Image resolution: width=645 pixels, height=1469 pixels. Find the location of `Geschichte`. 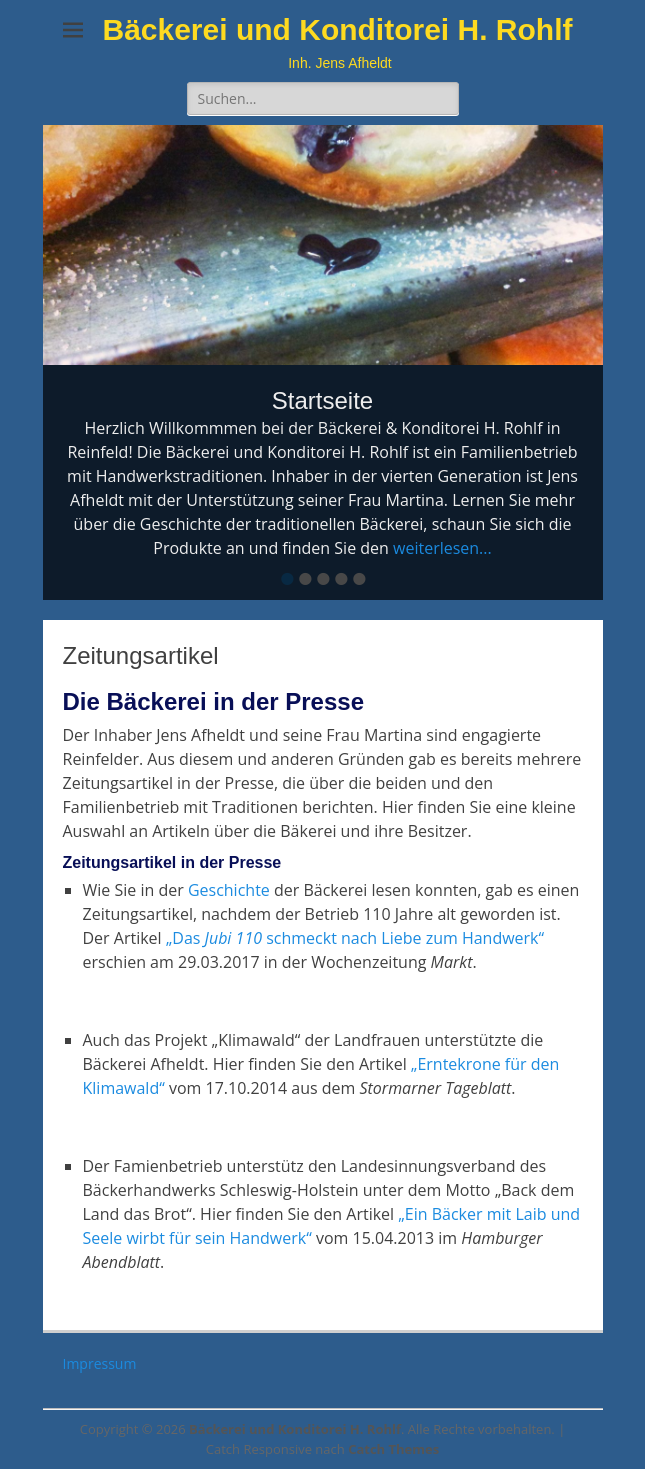

Geschichte is located at coordinates (229, 890).